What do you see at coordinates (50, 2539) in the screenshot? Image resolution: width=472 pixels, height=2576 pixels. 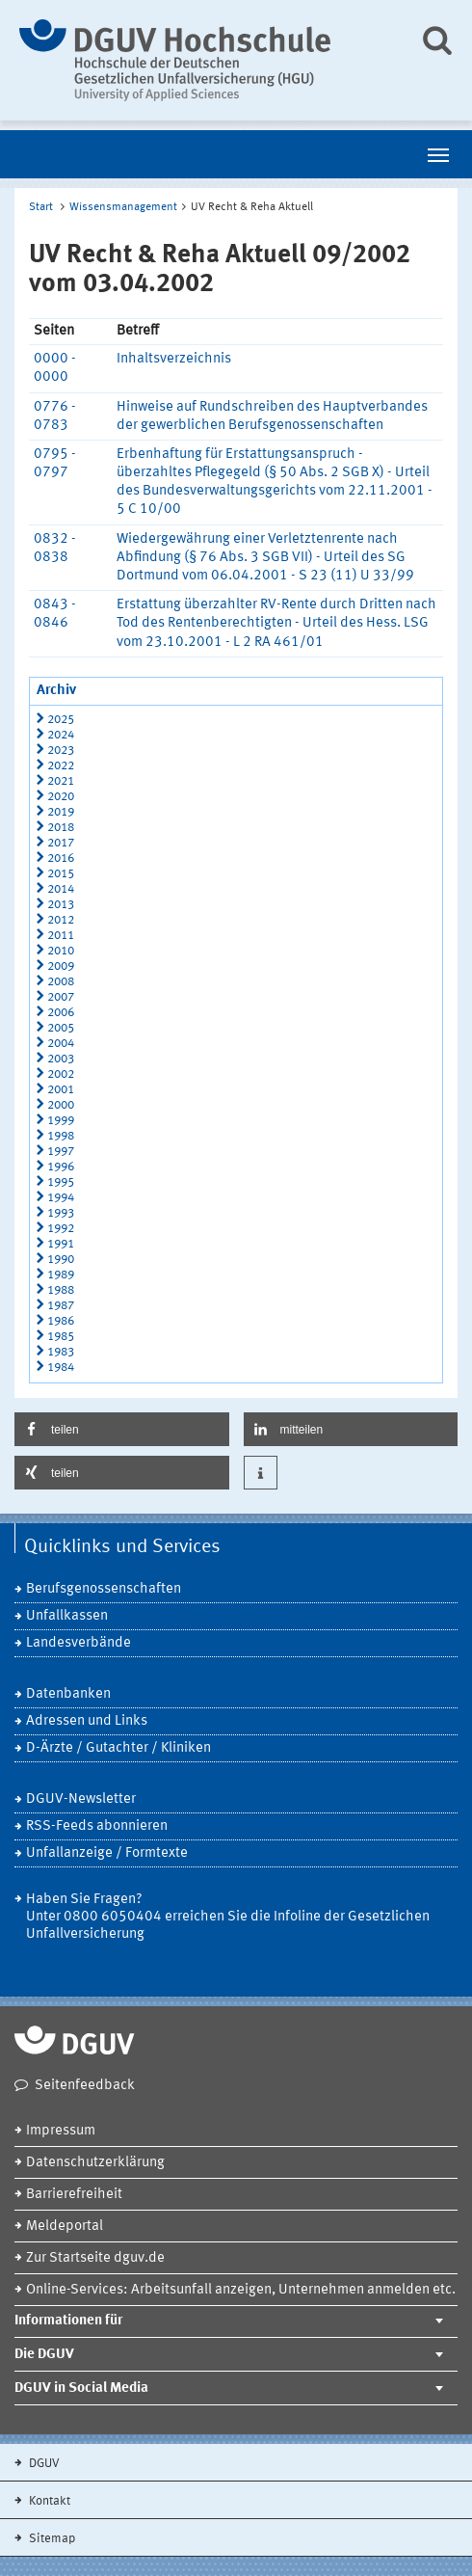 I see `Sitemap` at bounding box center [50, 2539].